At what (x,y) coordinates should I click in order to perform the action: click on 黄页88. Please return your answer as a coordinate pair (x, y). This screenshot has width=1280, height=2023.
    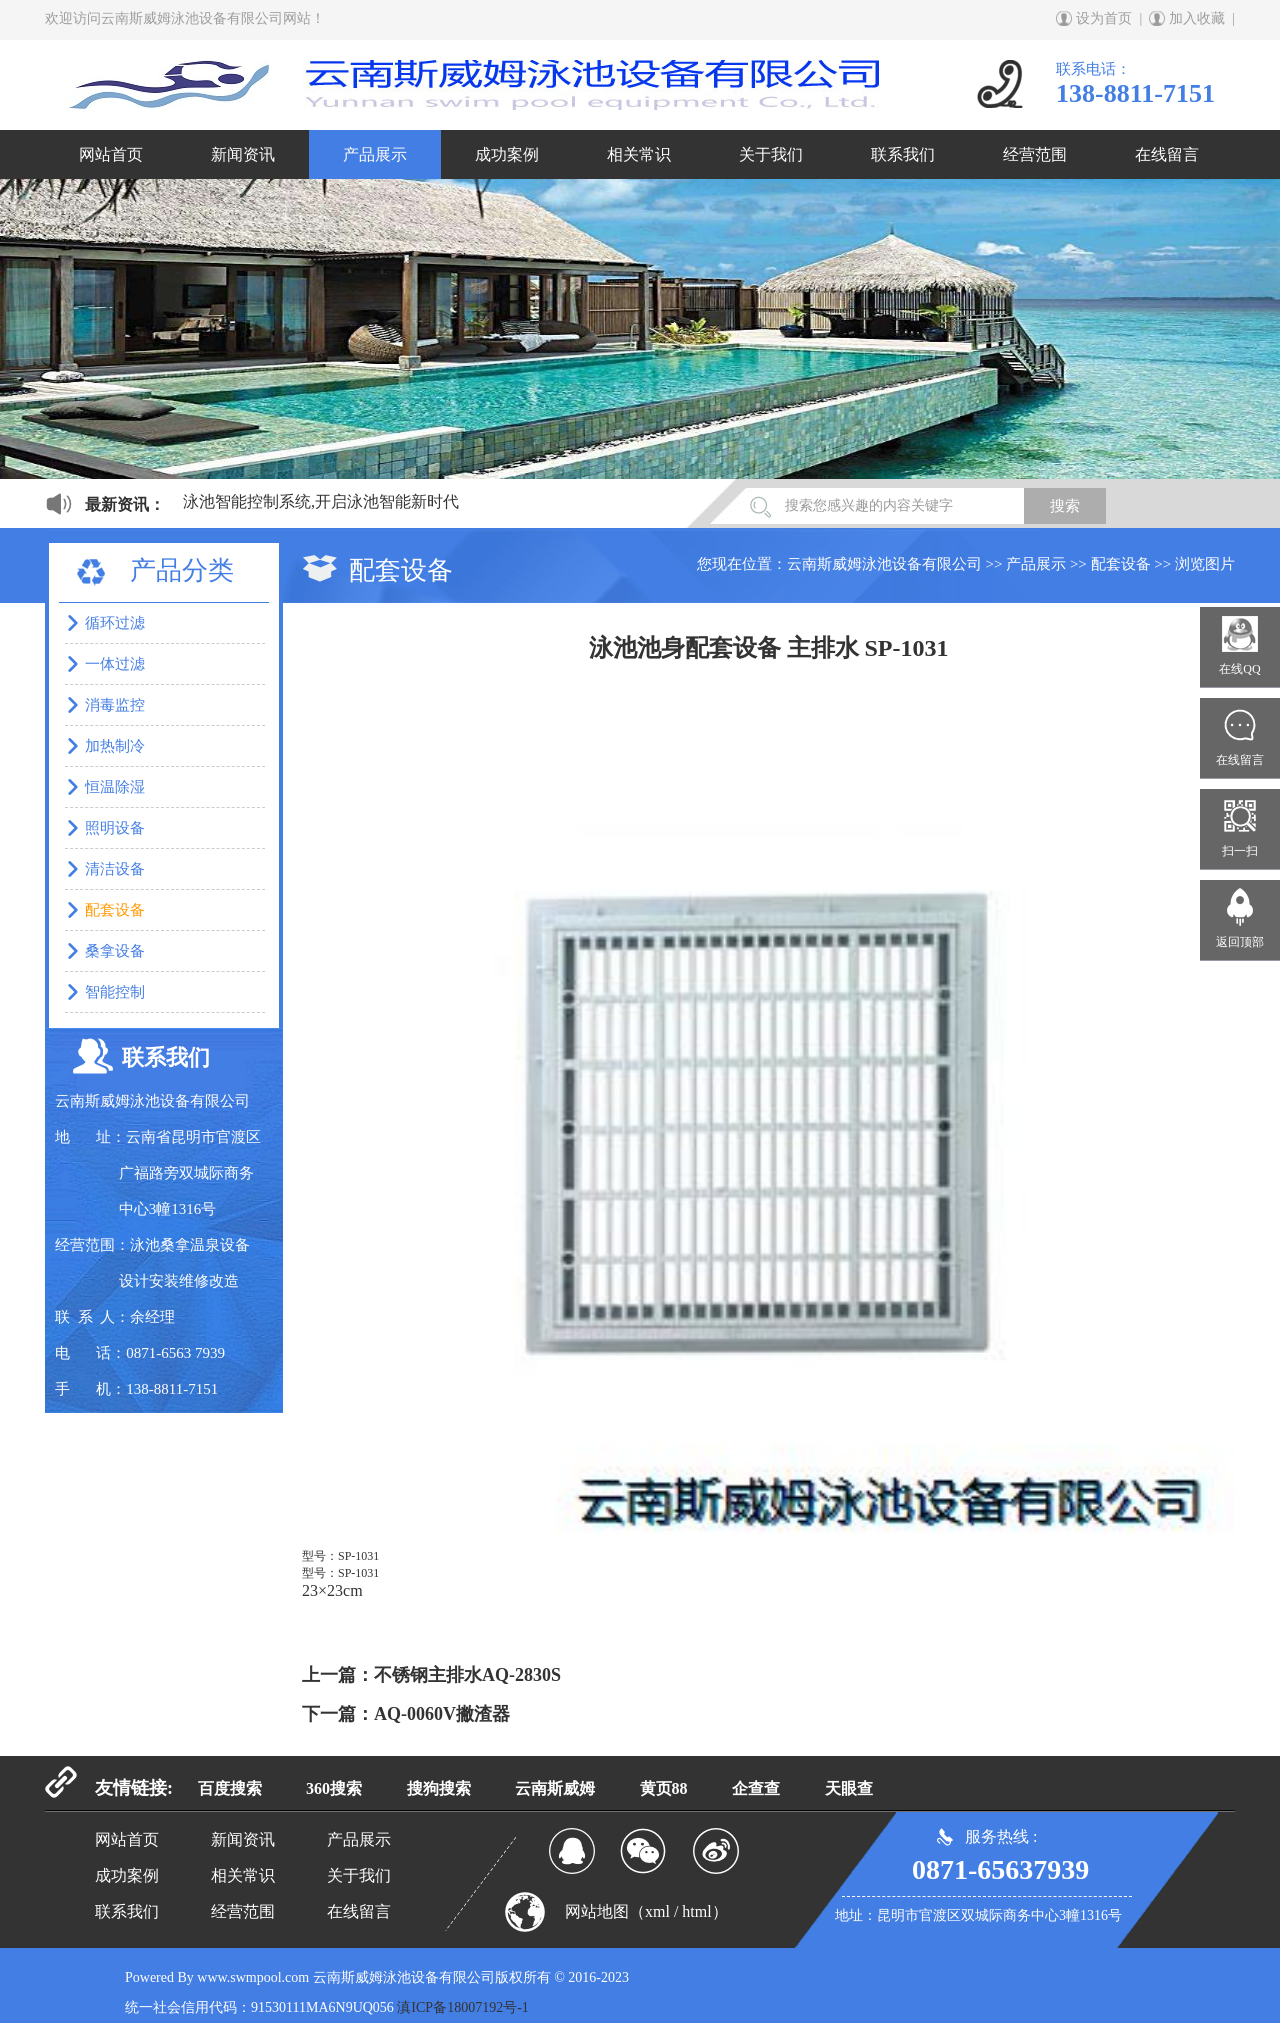
    Looking at the image, I should click on (664, 1788).